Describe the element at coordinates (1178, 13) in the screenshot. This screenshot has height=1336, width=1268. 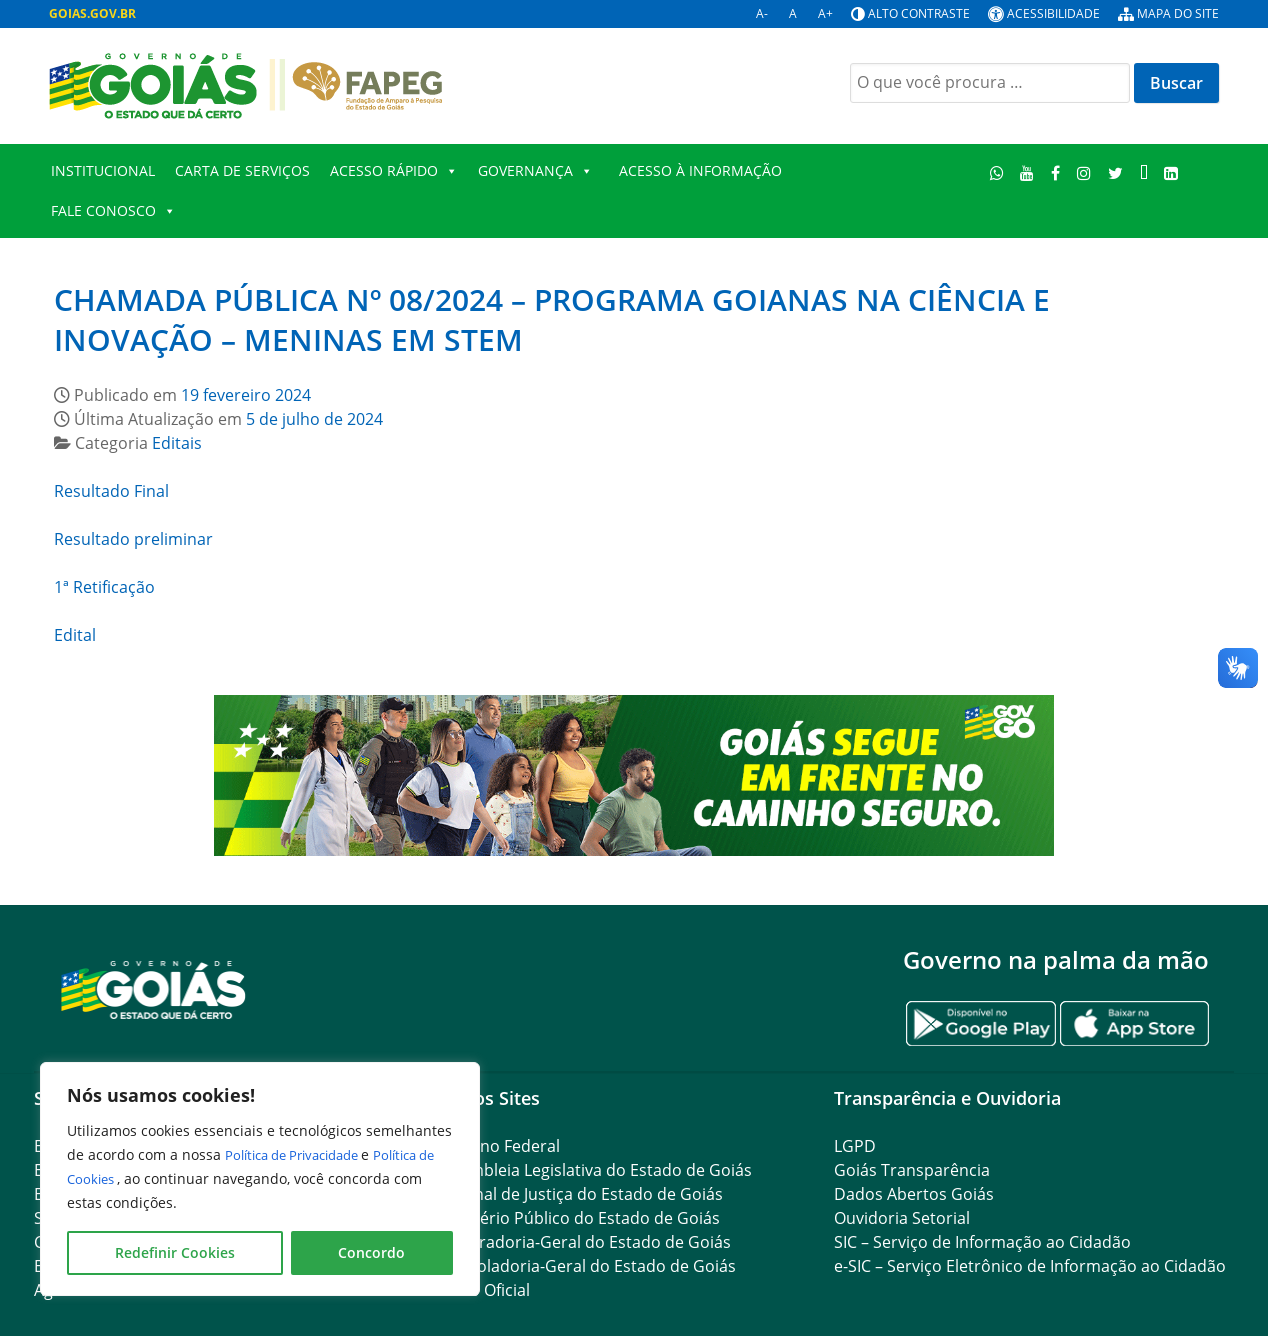
I see `Mapa do site` at that location.